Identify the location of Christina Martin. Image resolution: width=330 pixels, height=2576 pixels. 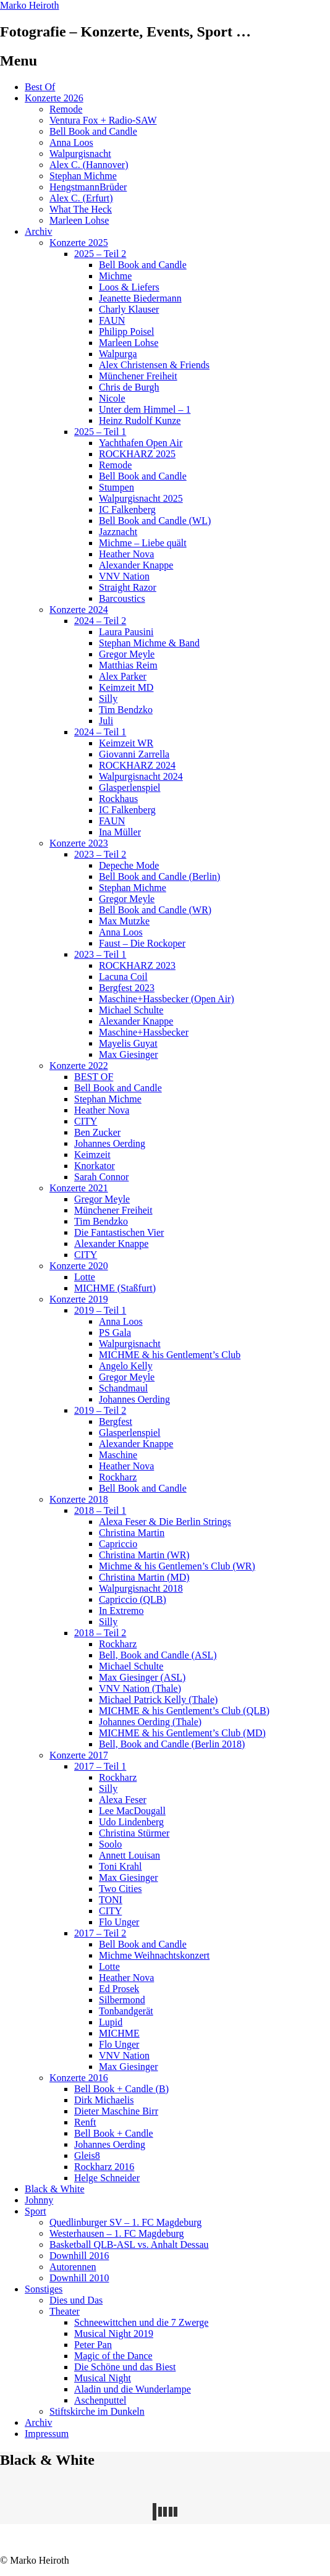
(131, 1532).